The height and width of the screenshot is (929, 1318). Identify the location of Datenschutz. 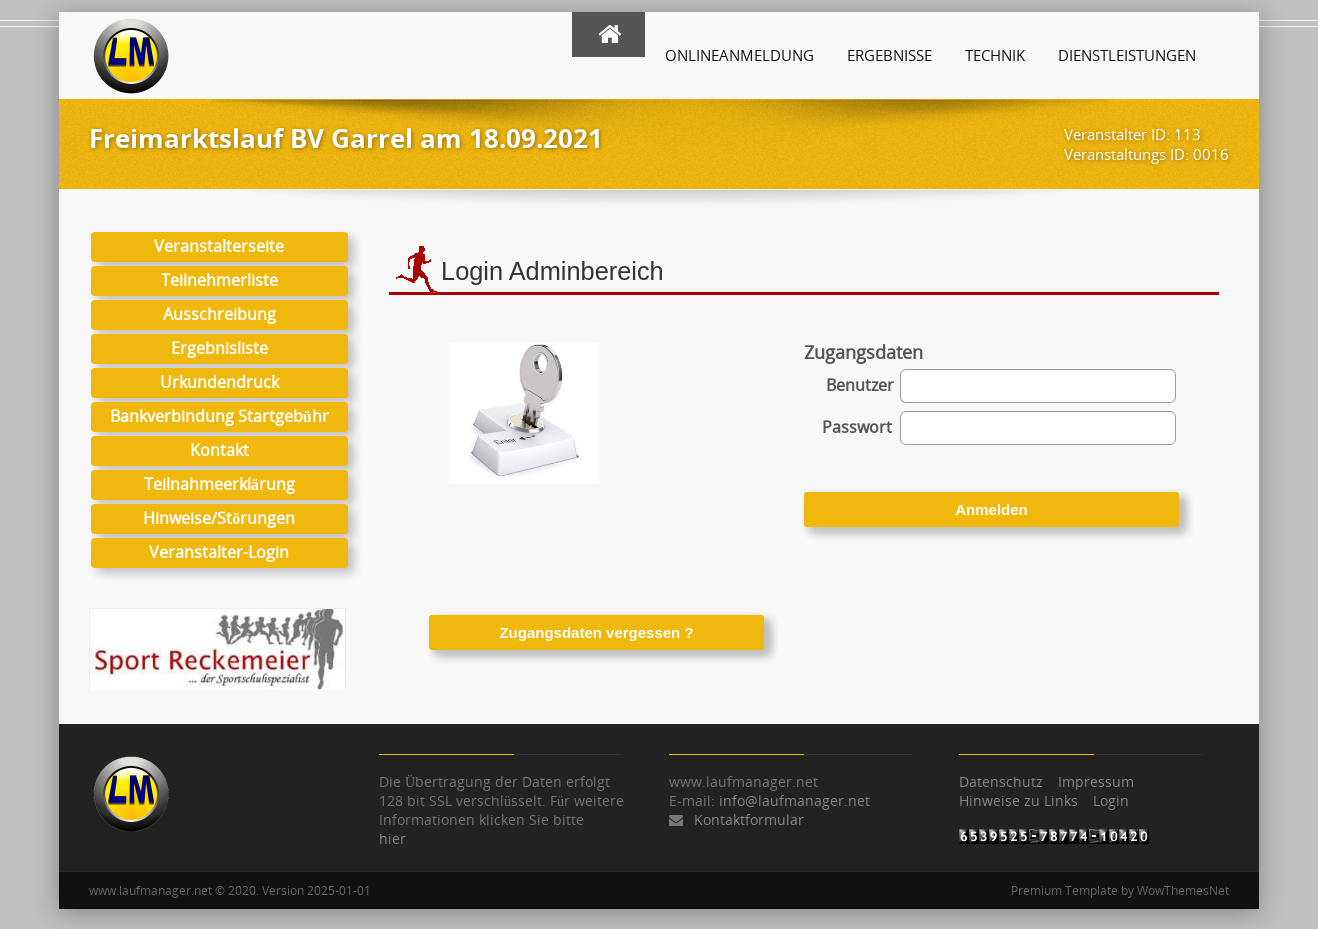
(1001, 781).